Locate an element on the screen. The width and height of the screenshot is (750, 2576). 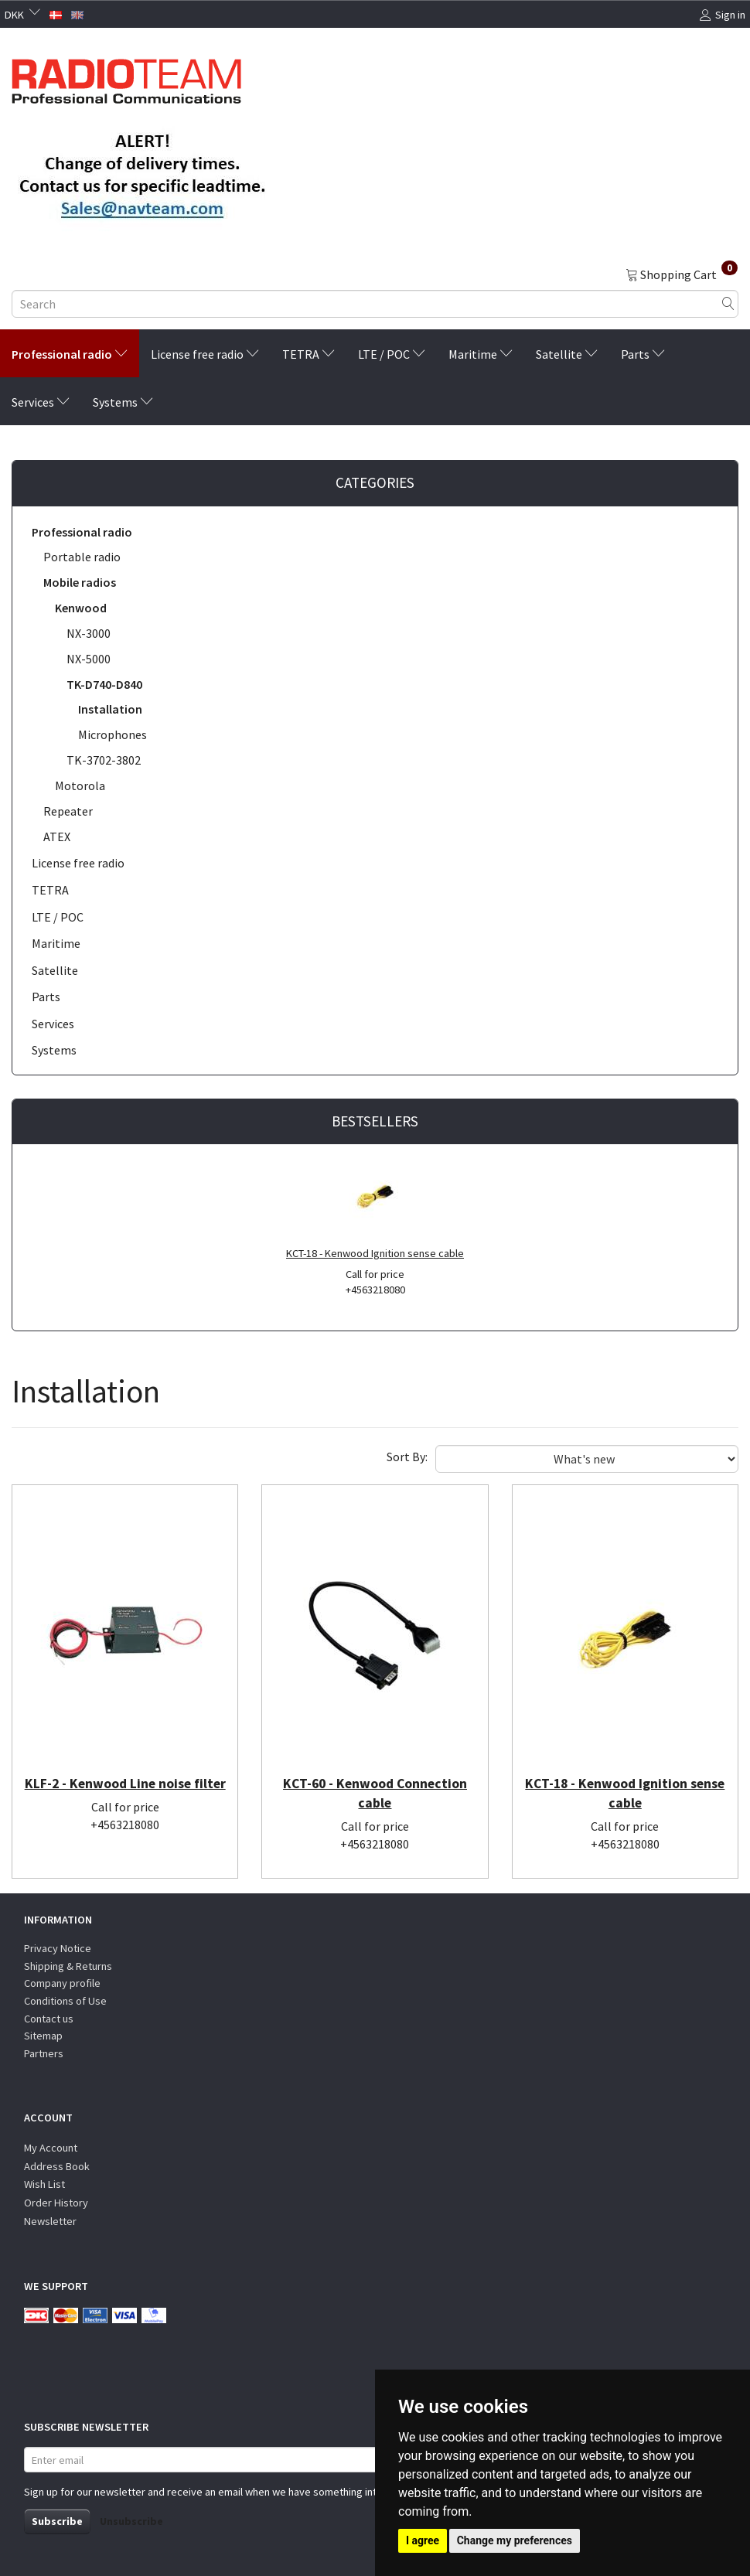
Contact us is located at coordinates (48, 2019).